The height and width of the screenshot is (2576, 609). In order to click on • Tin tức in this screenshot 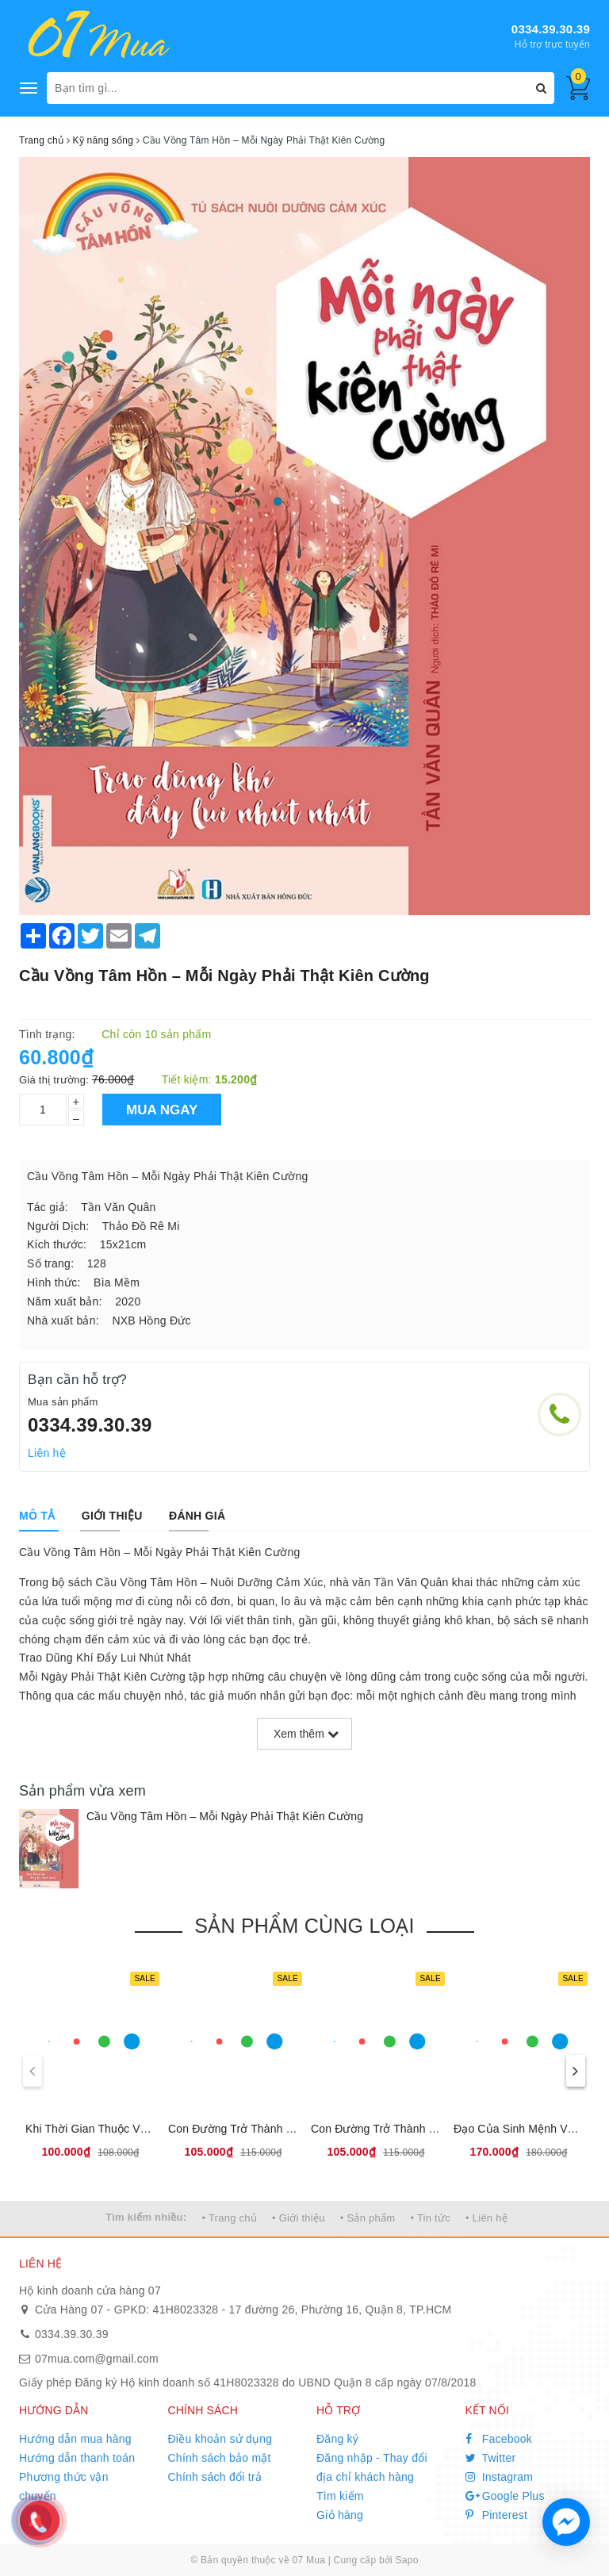, I will do `click(430, 2218)`.